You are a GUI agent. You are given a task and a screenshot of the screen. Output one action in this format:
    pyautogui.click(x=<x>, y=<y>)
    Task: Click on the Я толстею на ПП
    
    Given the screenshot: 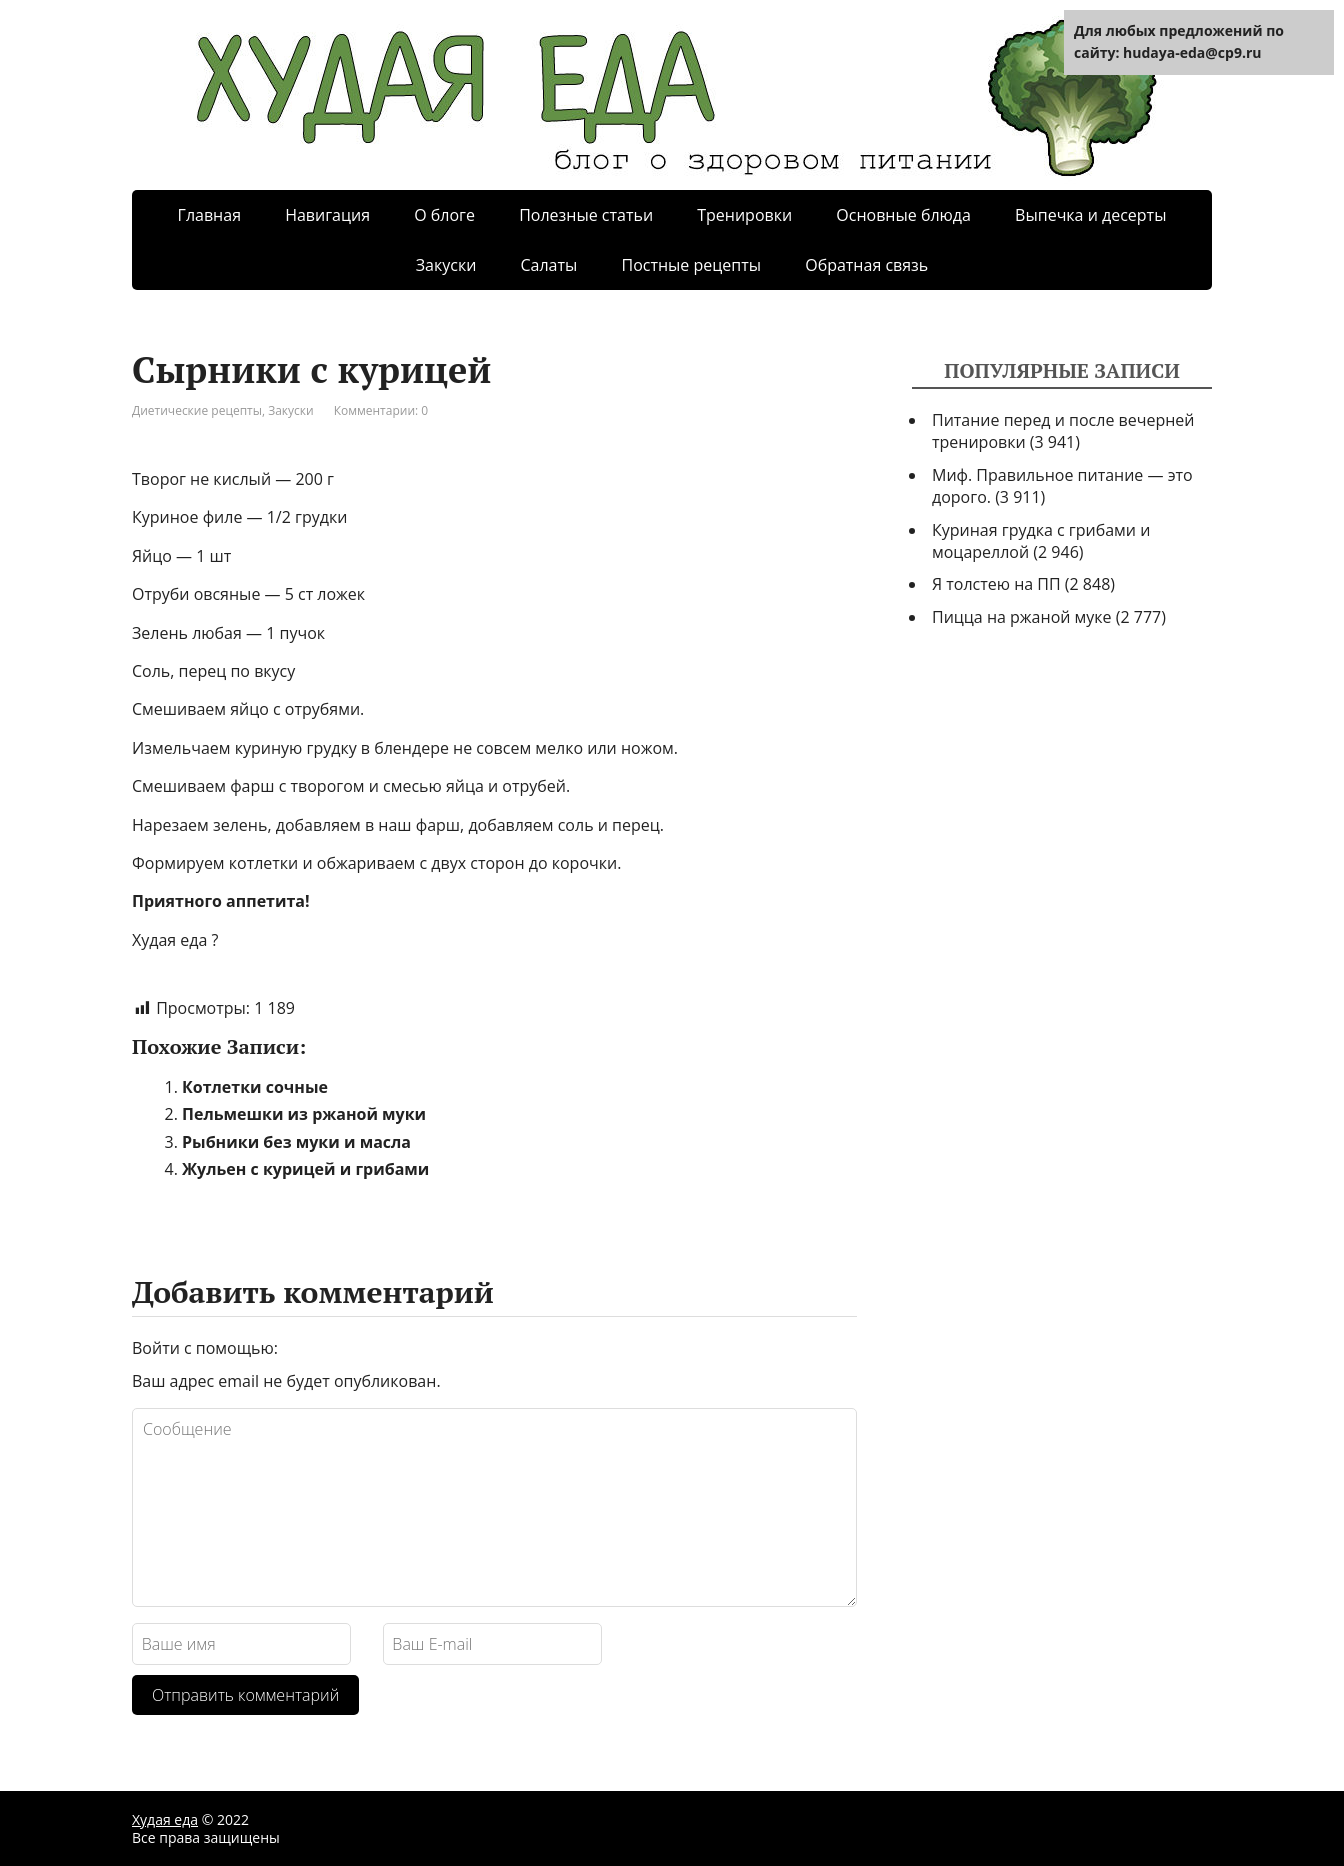 What is the action you would take?
    pyautogui.click(x=996, y=584)
    